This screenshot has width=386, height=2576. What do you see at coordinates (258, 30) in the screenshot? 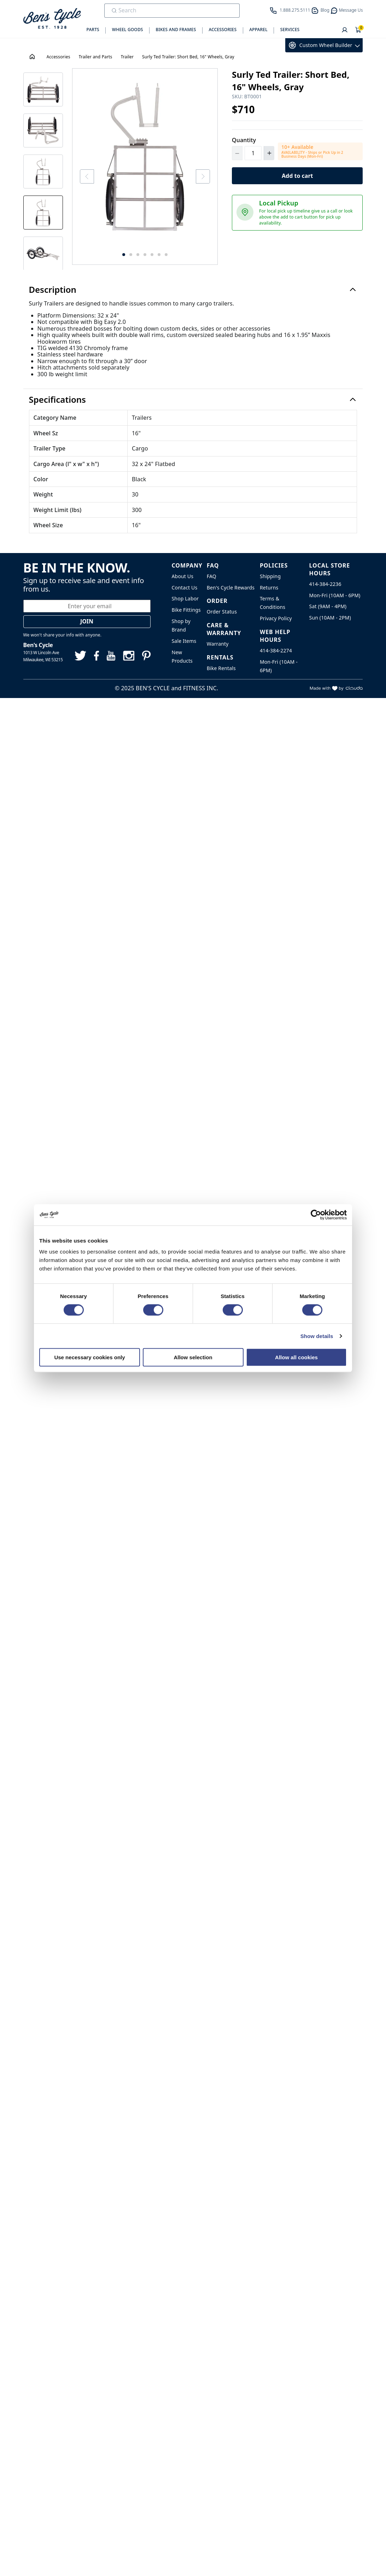
I see `Apparel` at bounding box center [258, 30].